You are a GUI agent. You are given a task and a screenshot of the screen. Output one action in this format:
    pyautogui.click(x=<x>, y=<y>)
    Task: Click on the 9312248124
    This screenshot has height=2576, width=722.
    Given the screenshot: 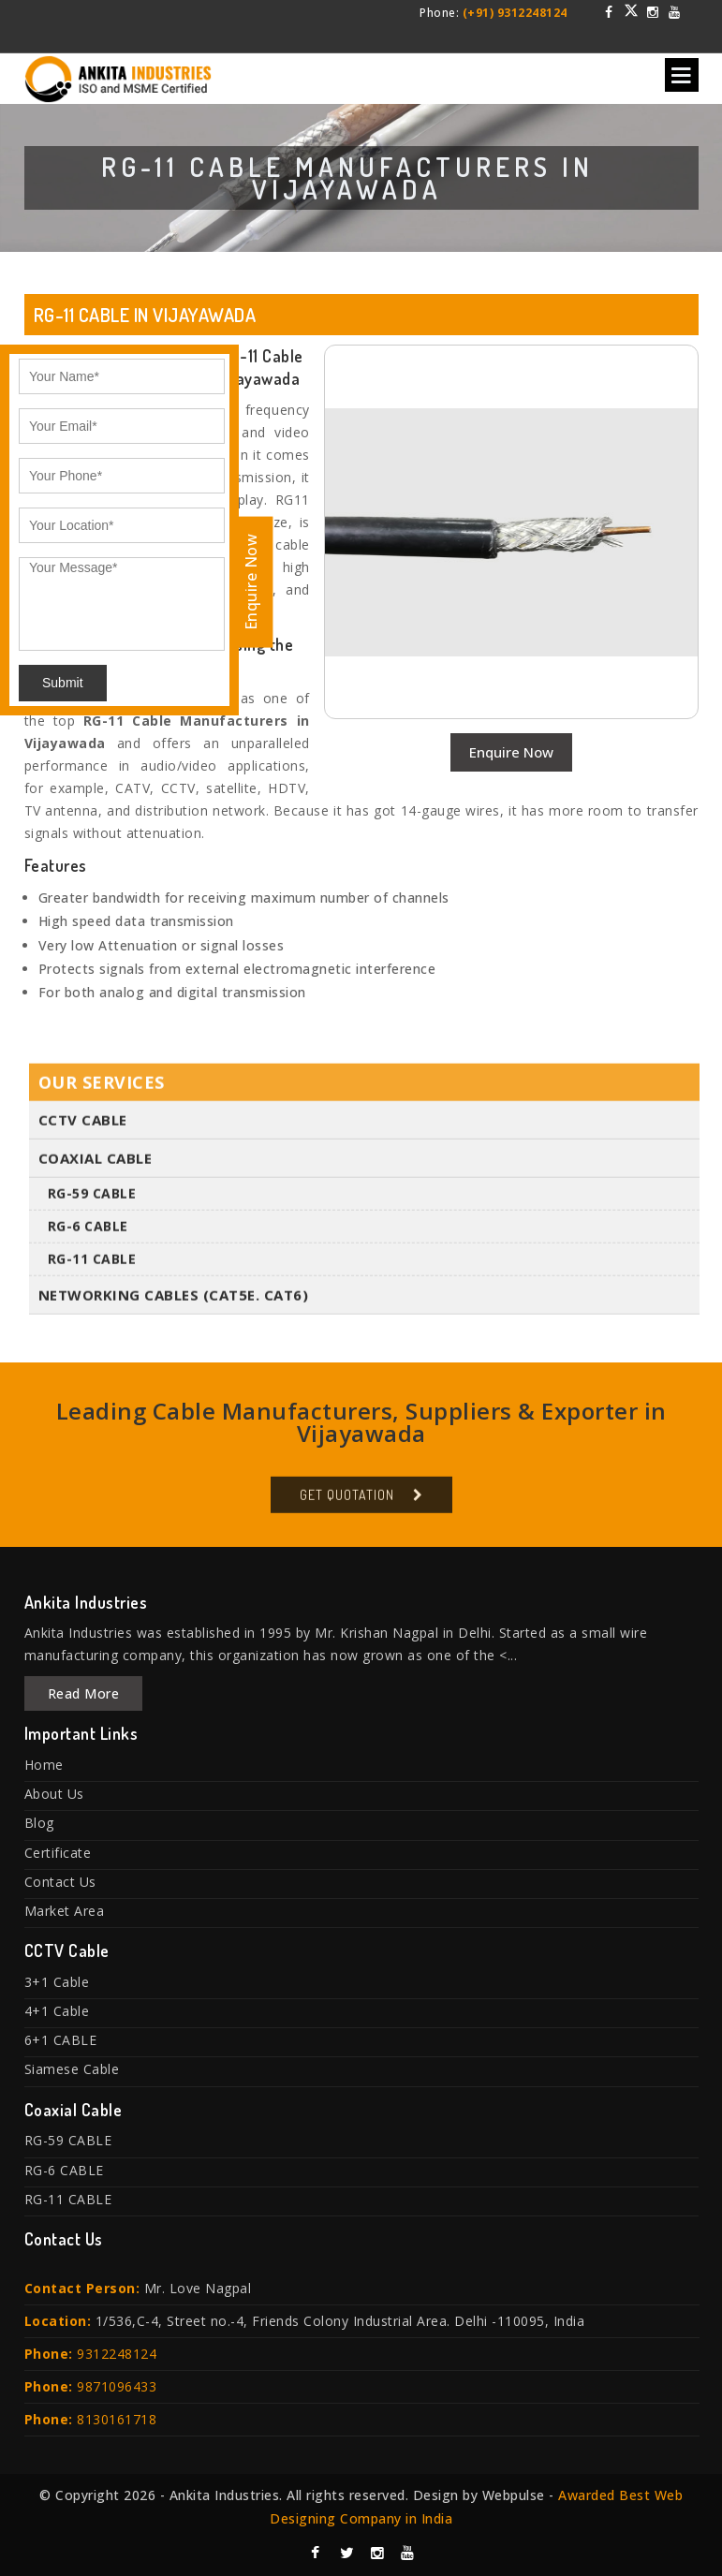 What is the action you would take?
    pyautogui.click(x=116, y=2354)
    